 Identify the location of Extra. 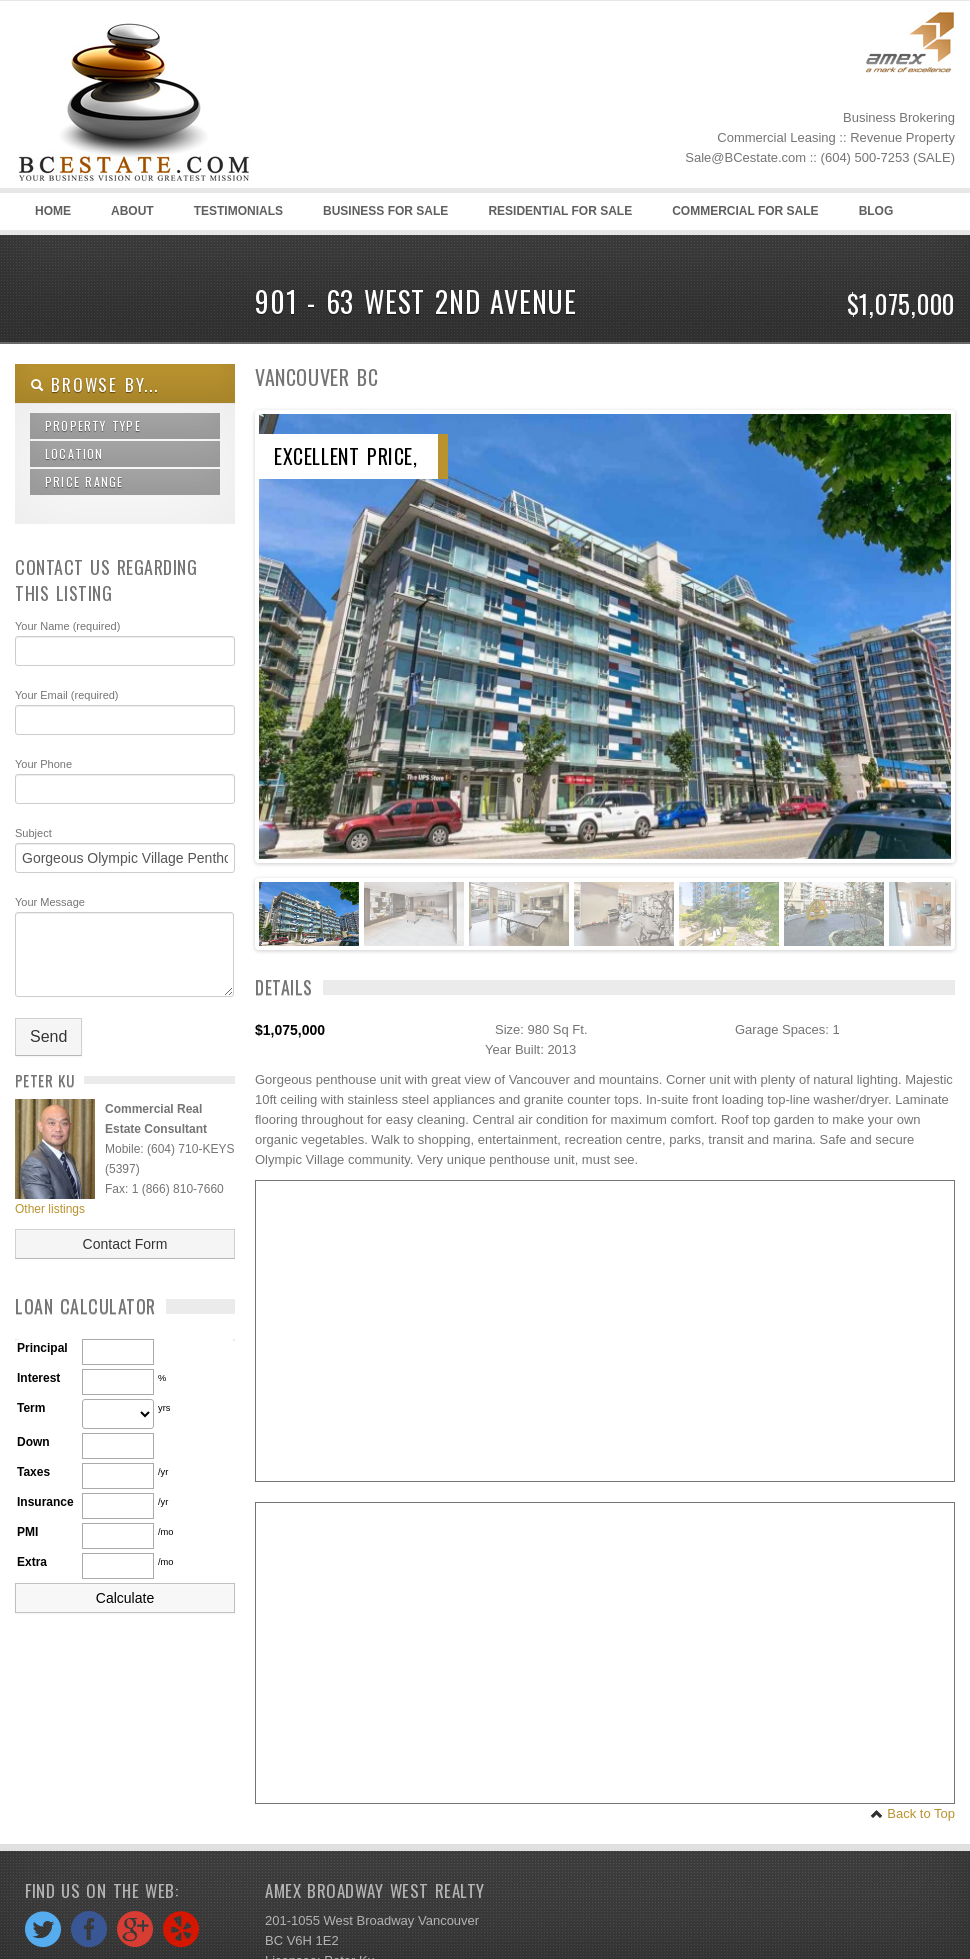
(32, 1562).